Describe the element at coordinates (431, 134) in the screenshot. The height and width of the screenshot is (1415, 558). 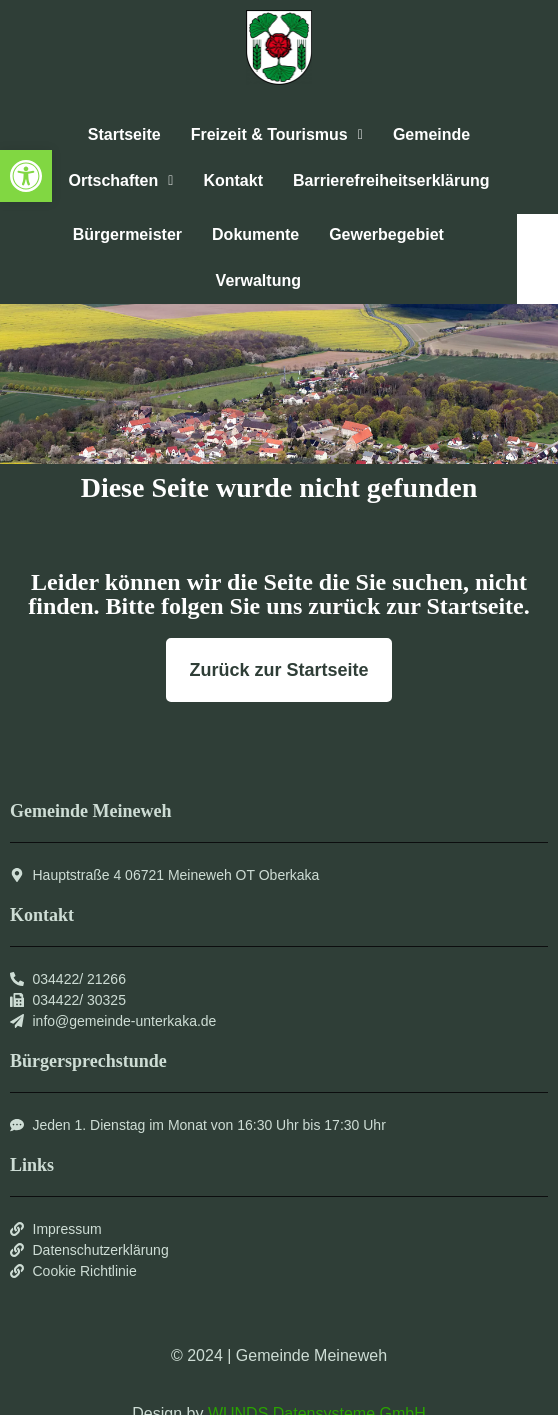
I see `Gemeinde` at that location.